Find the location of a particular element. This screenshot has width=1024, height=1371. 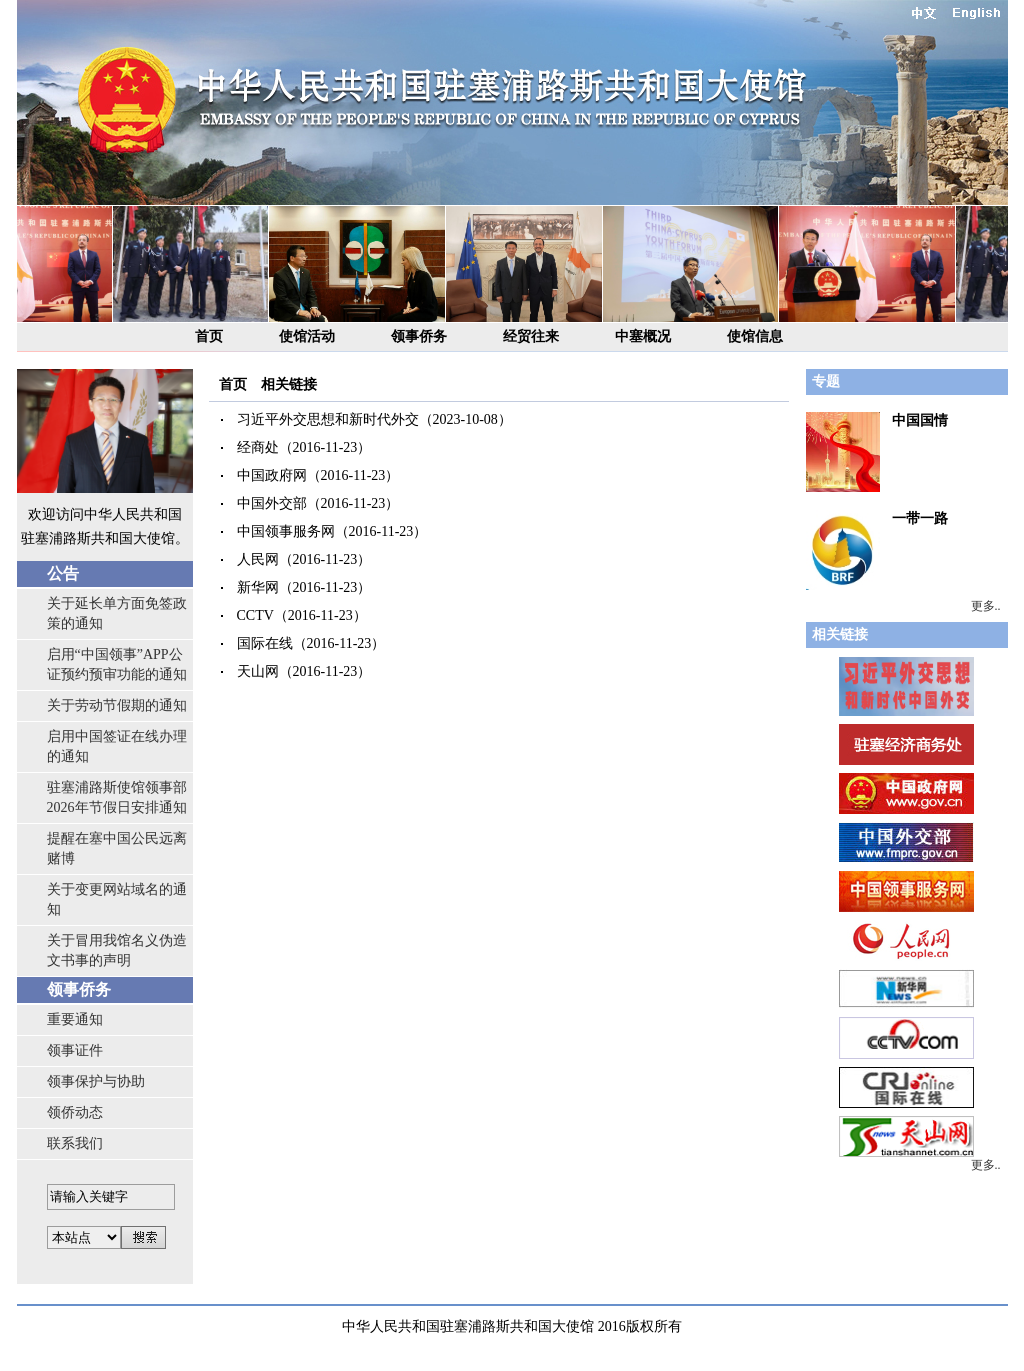

中国政府网 is located at coordinates (272, 475).